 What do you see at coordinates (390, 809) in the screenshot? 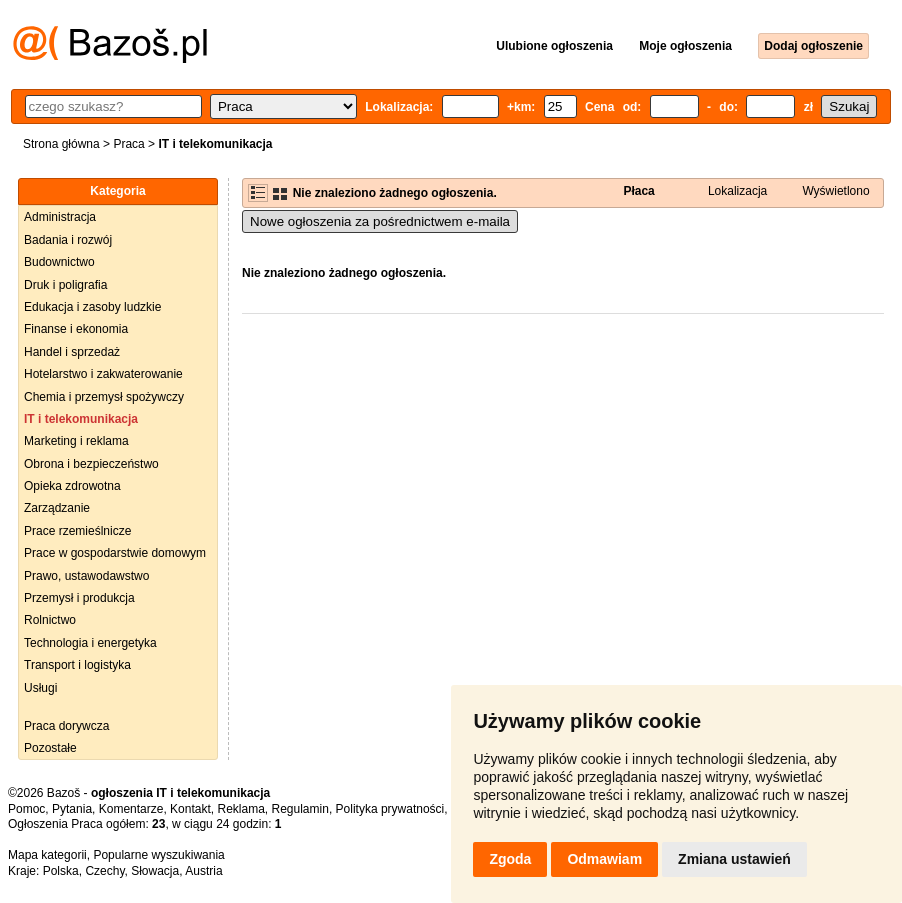
I see `Polityka prywatności` at bounding box center [390, 809].